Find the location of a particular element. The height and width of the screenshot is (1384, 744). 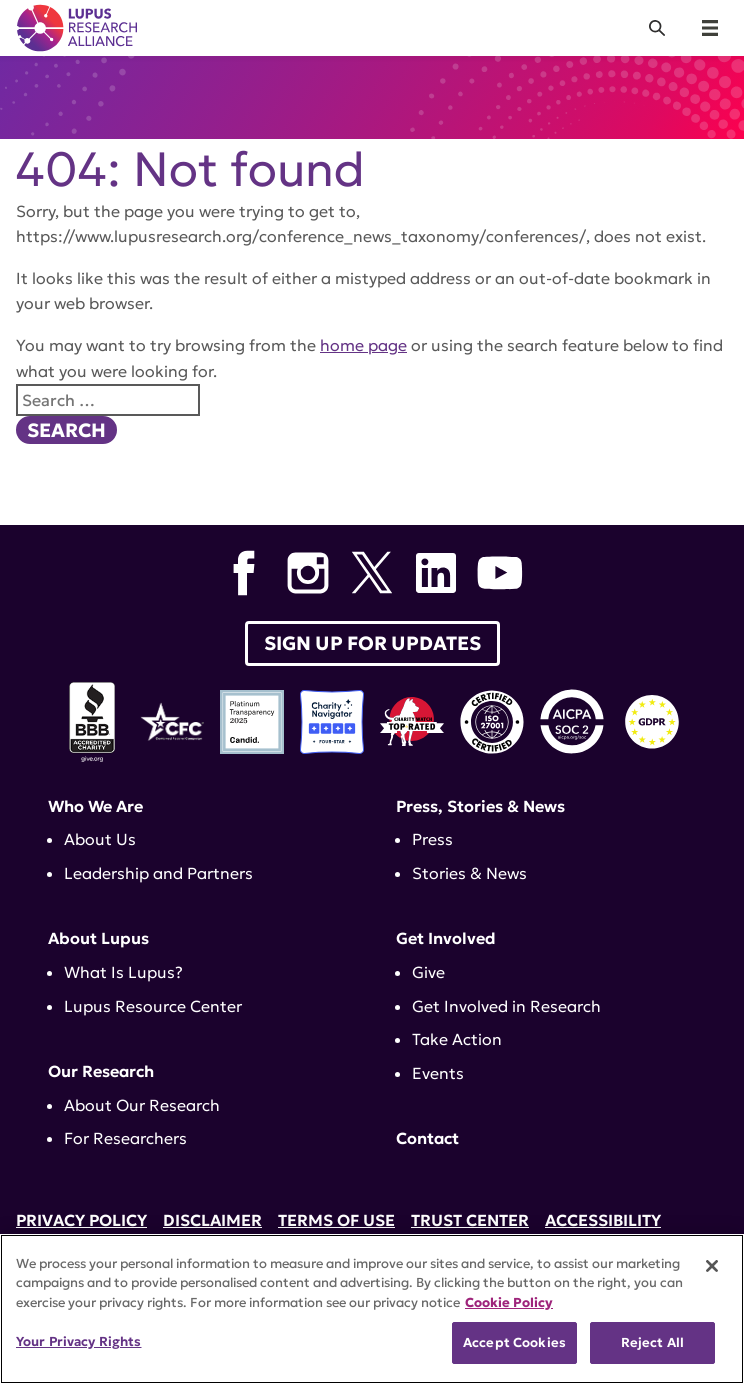

Take Action is located at coordinates (457, 1039).